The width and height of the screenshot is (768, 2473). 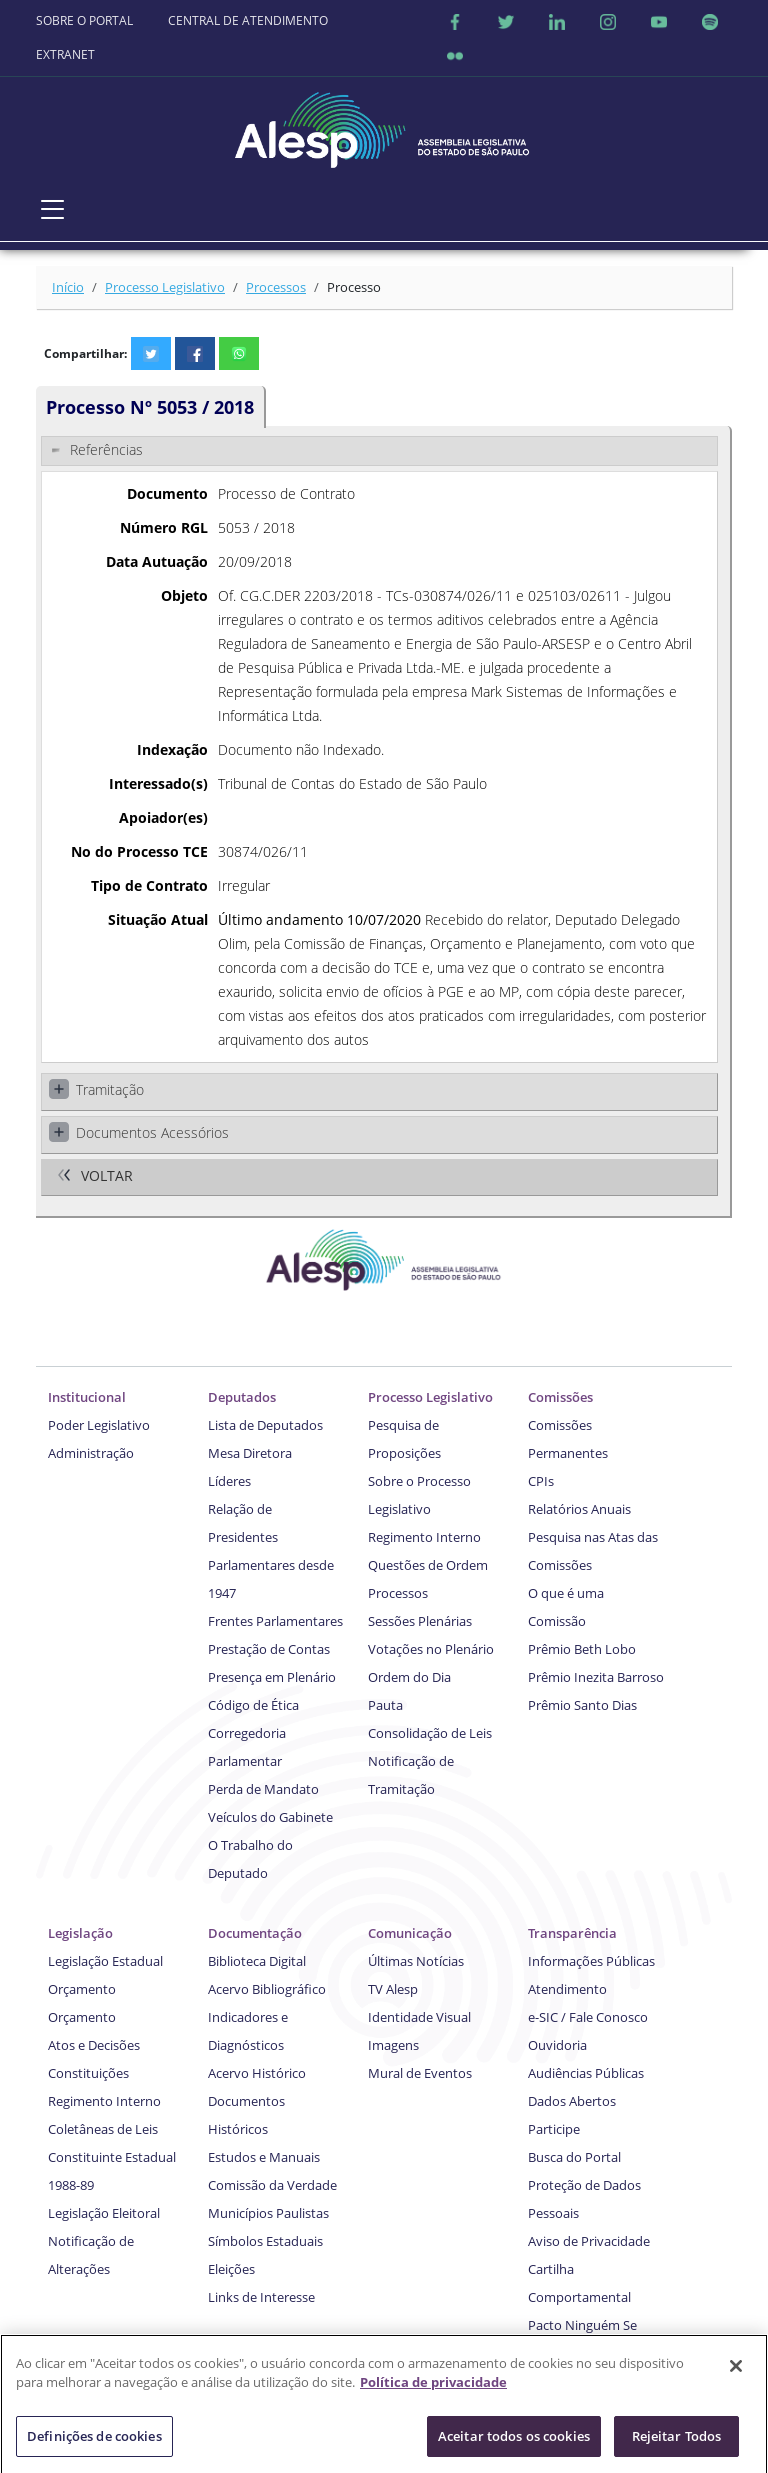 What do you see at coordinates (272, 1677) in the screenshot?
I see `Presença em Plenário` at bounding box center [272, 1677].